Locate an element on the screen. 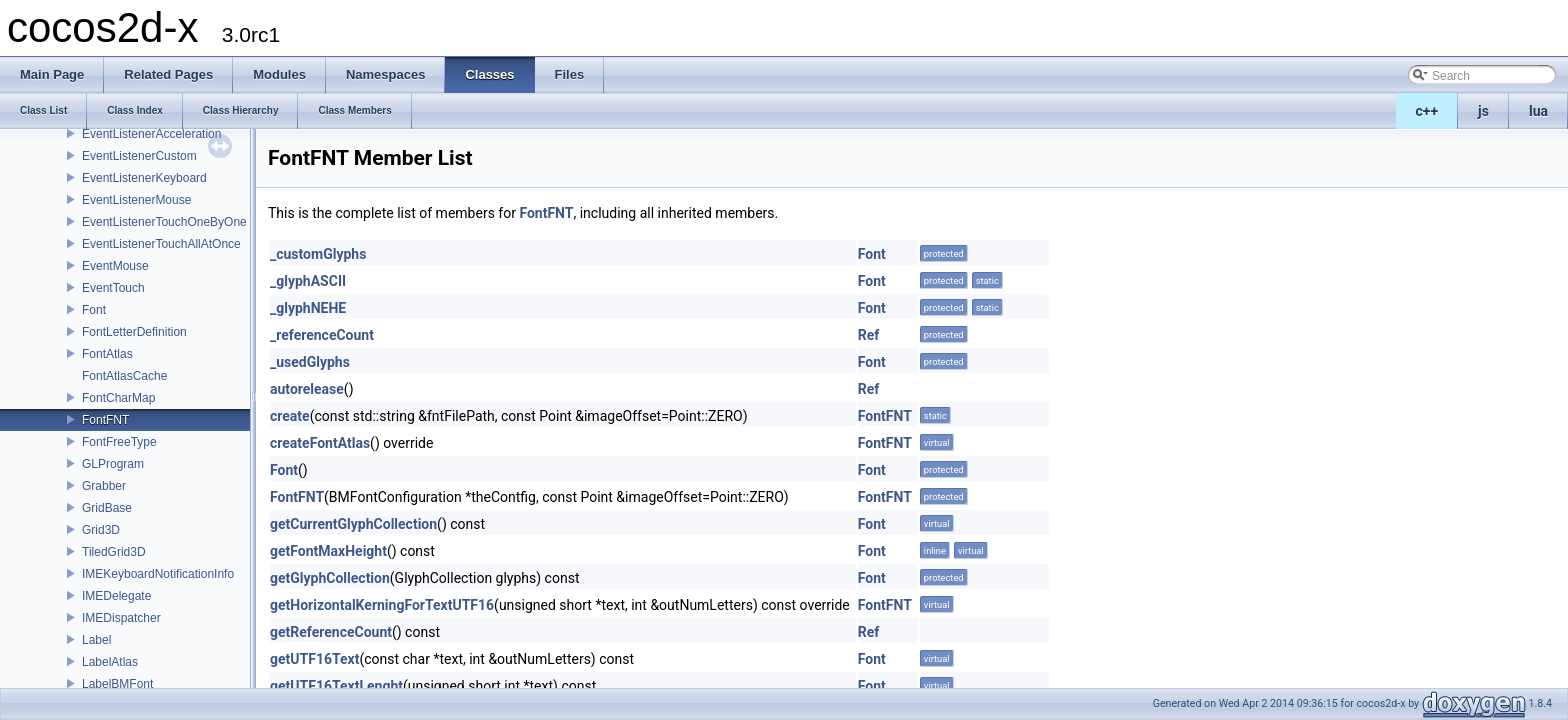 The image size is (1568, 720). FontLetterDefinition is located at coordinates (134, 332).